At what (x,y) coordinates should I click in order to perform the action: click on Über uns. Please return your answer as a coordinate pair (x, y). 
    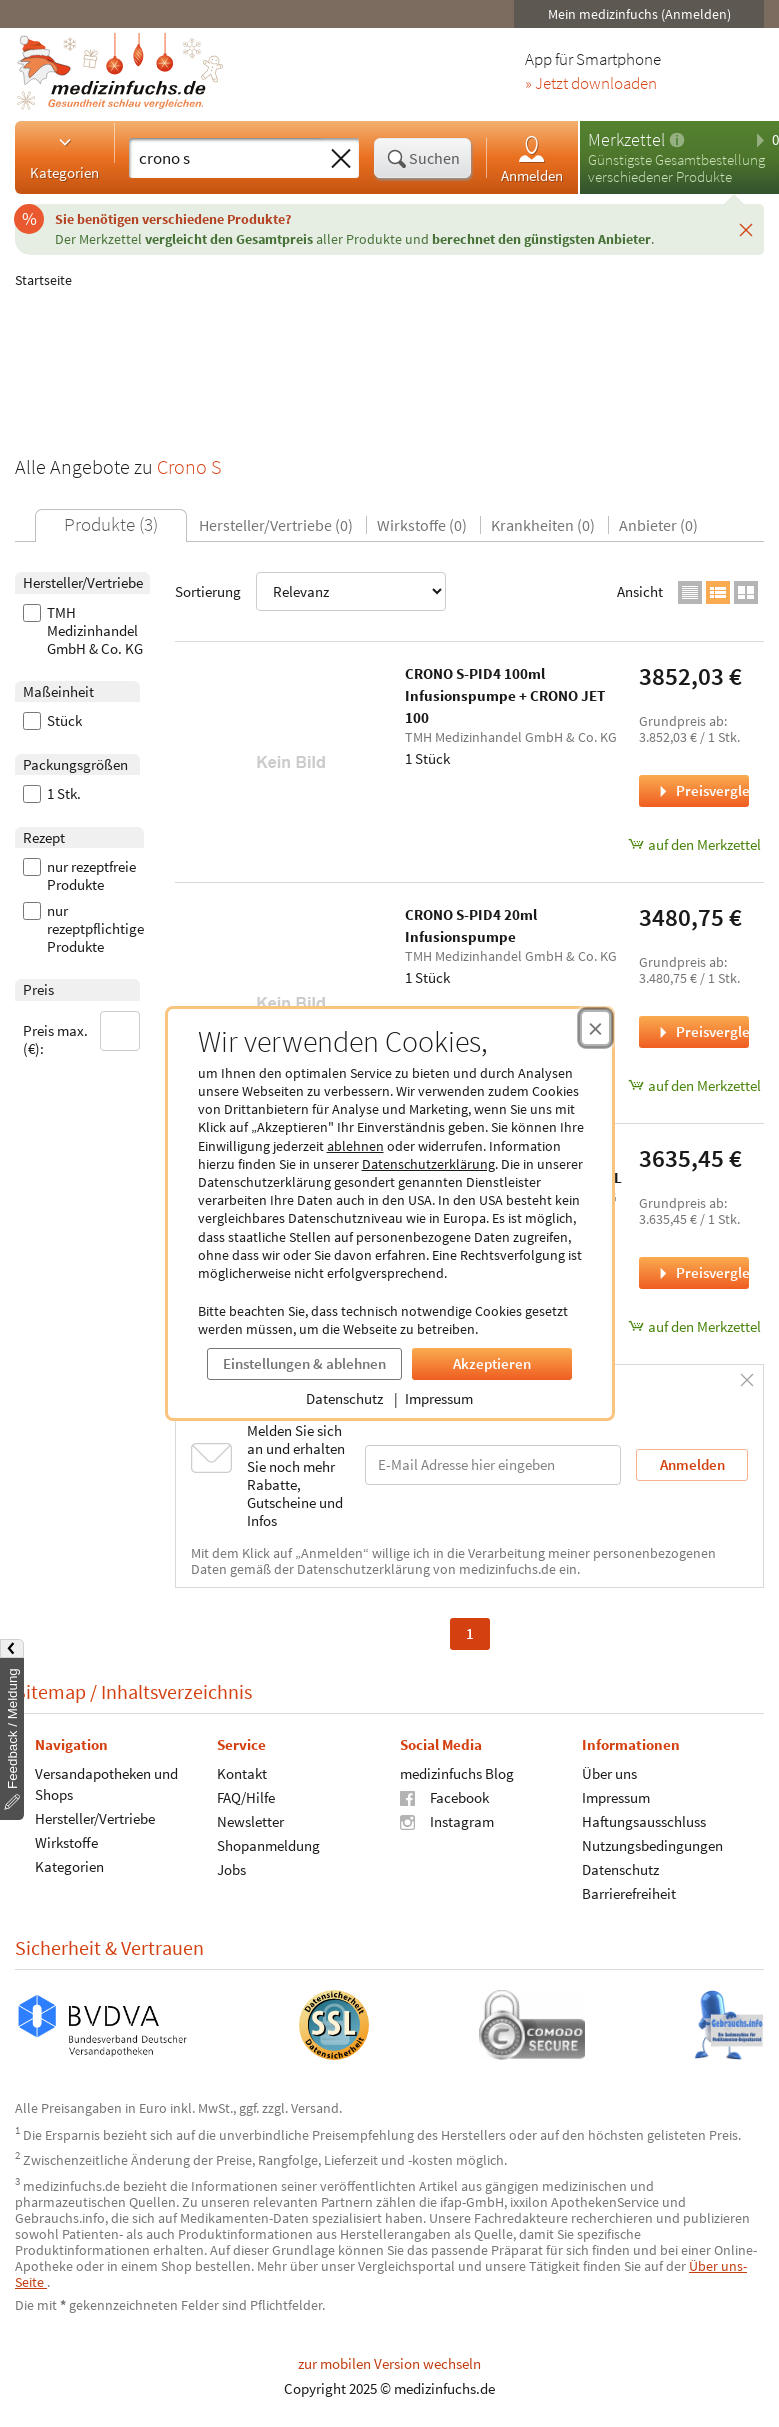
    Looking at the image, I should click on (609, 1772).